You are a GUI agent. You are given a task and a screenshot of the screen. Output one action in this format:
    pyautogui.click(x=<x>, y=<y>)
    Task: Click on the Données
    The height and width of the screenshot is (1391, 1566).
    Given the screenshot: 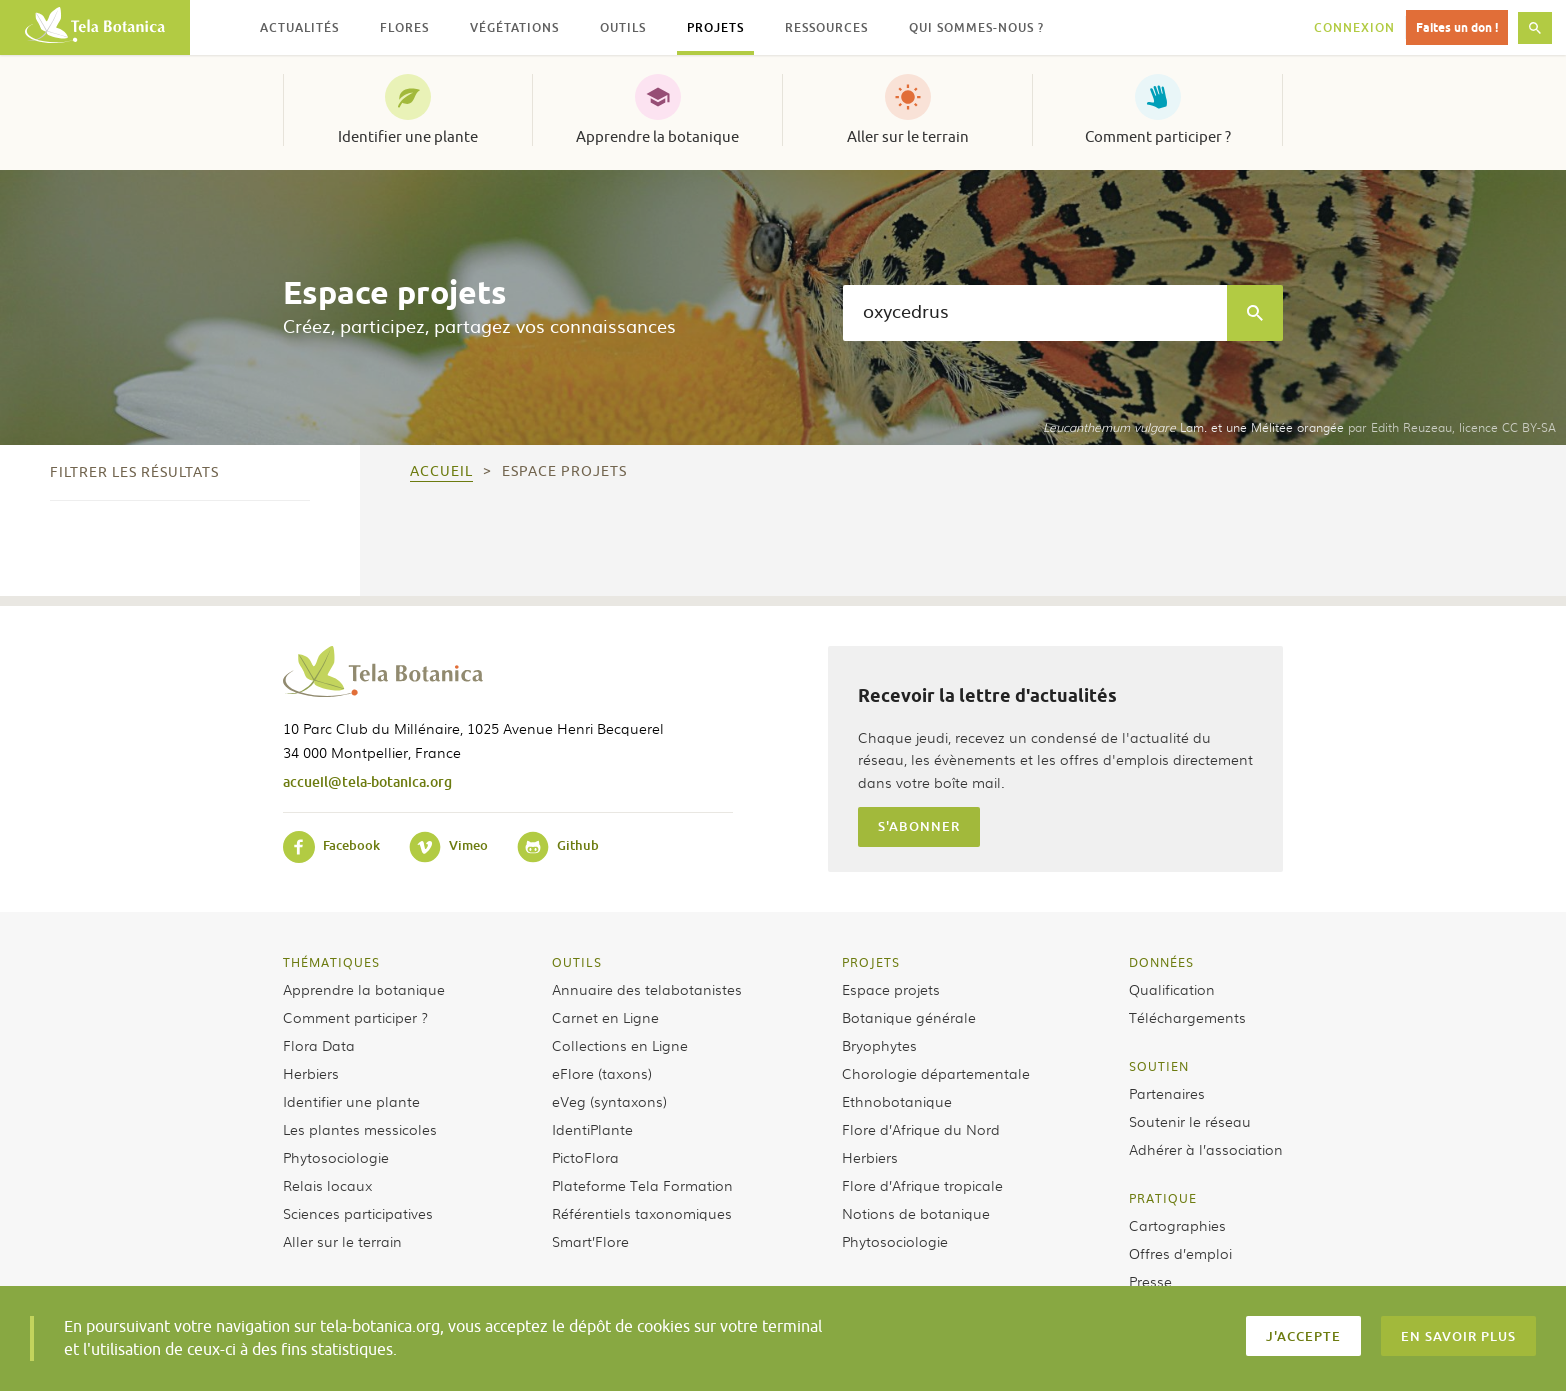 What is the action you would take?
    pyautogui.click(x=1161, y=962)
    